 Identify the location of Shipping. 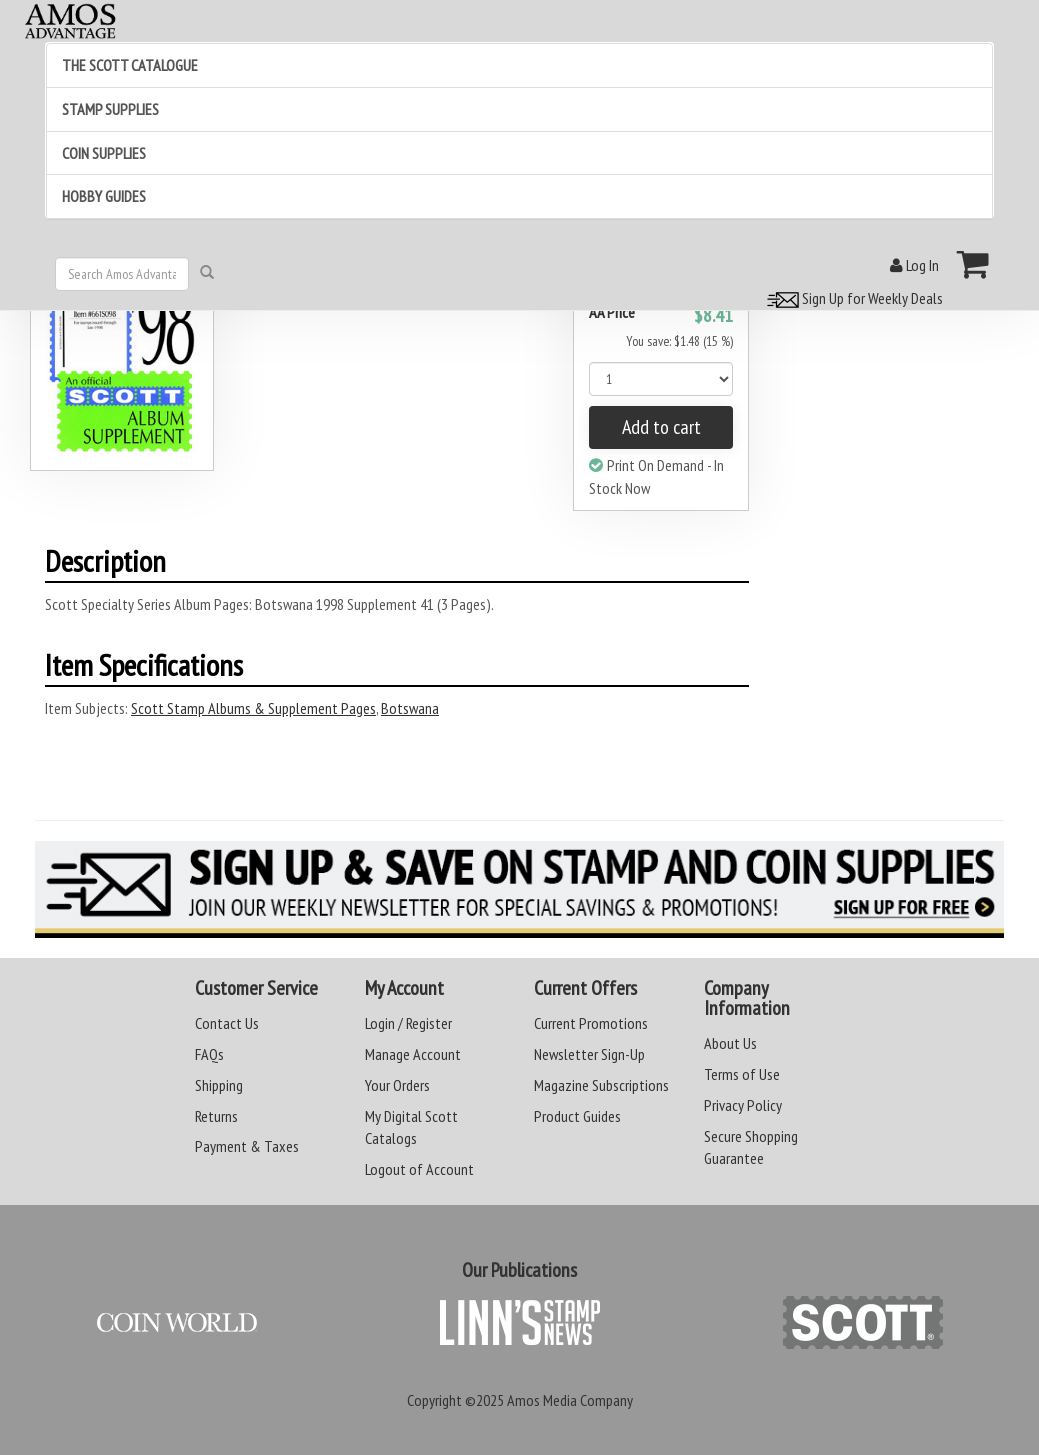
(219, 1085).